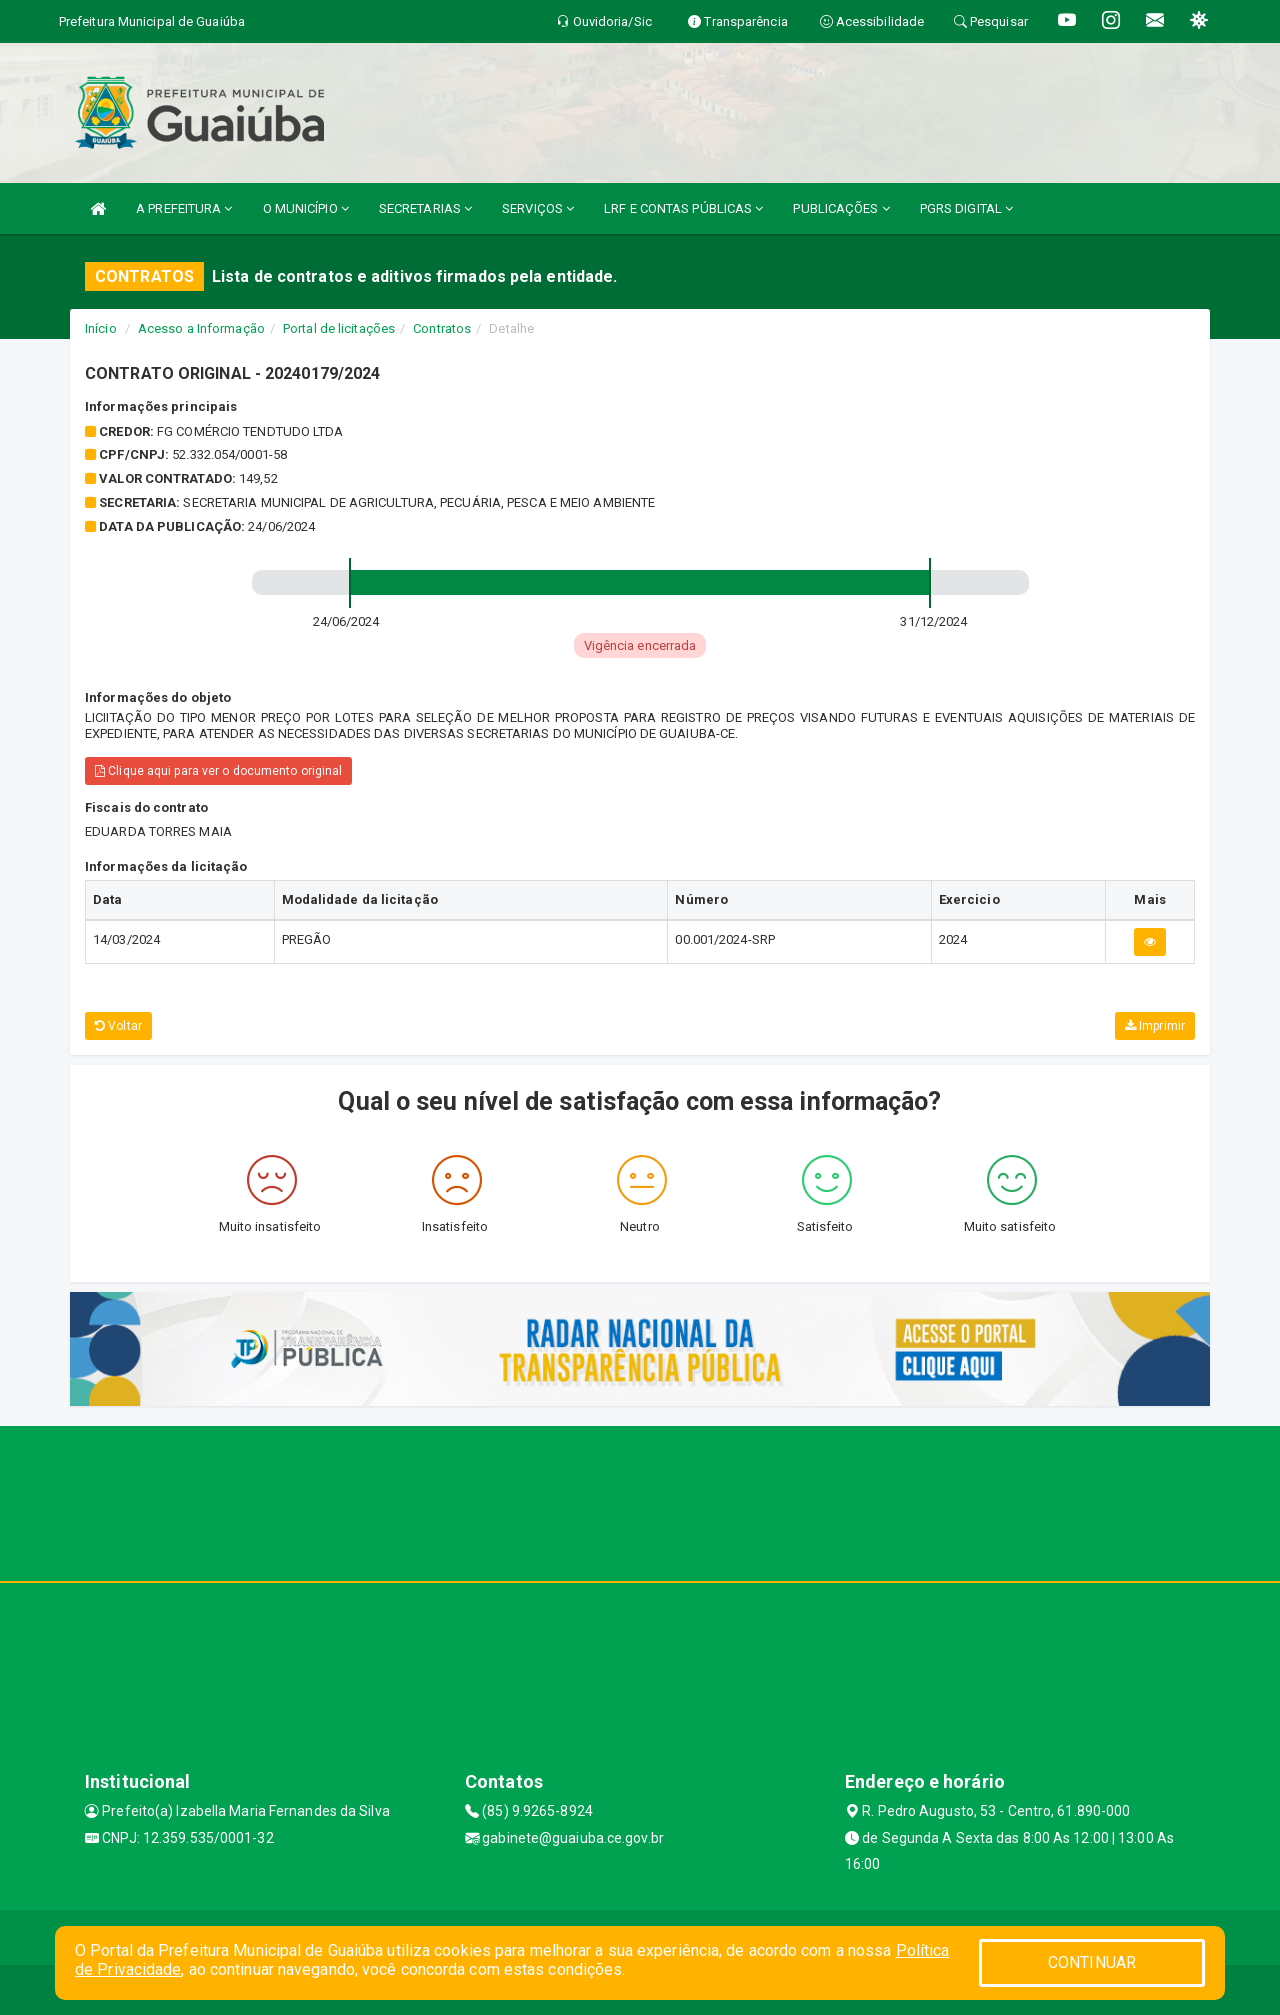  What do you see at coordinates (201, 328) in the screenshot?
I see `Acesso a Informação` at bounding box center [201, 328].